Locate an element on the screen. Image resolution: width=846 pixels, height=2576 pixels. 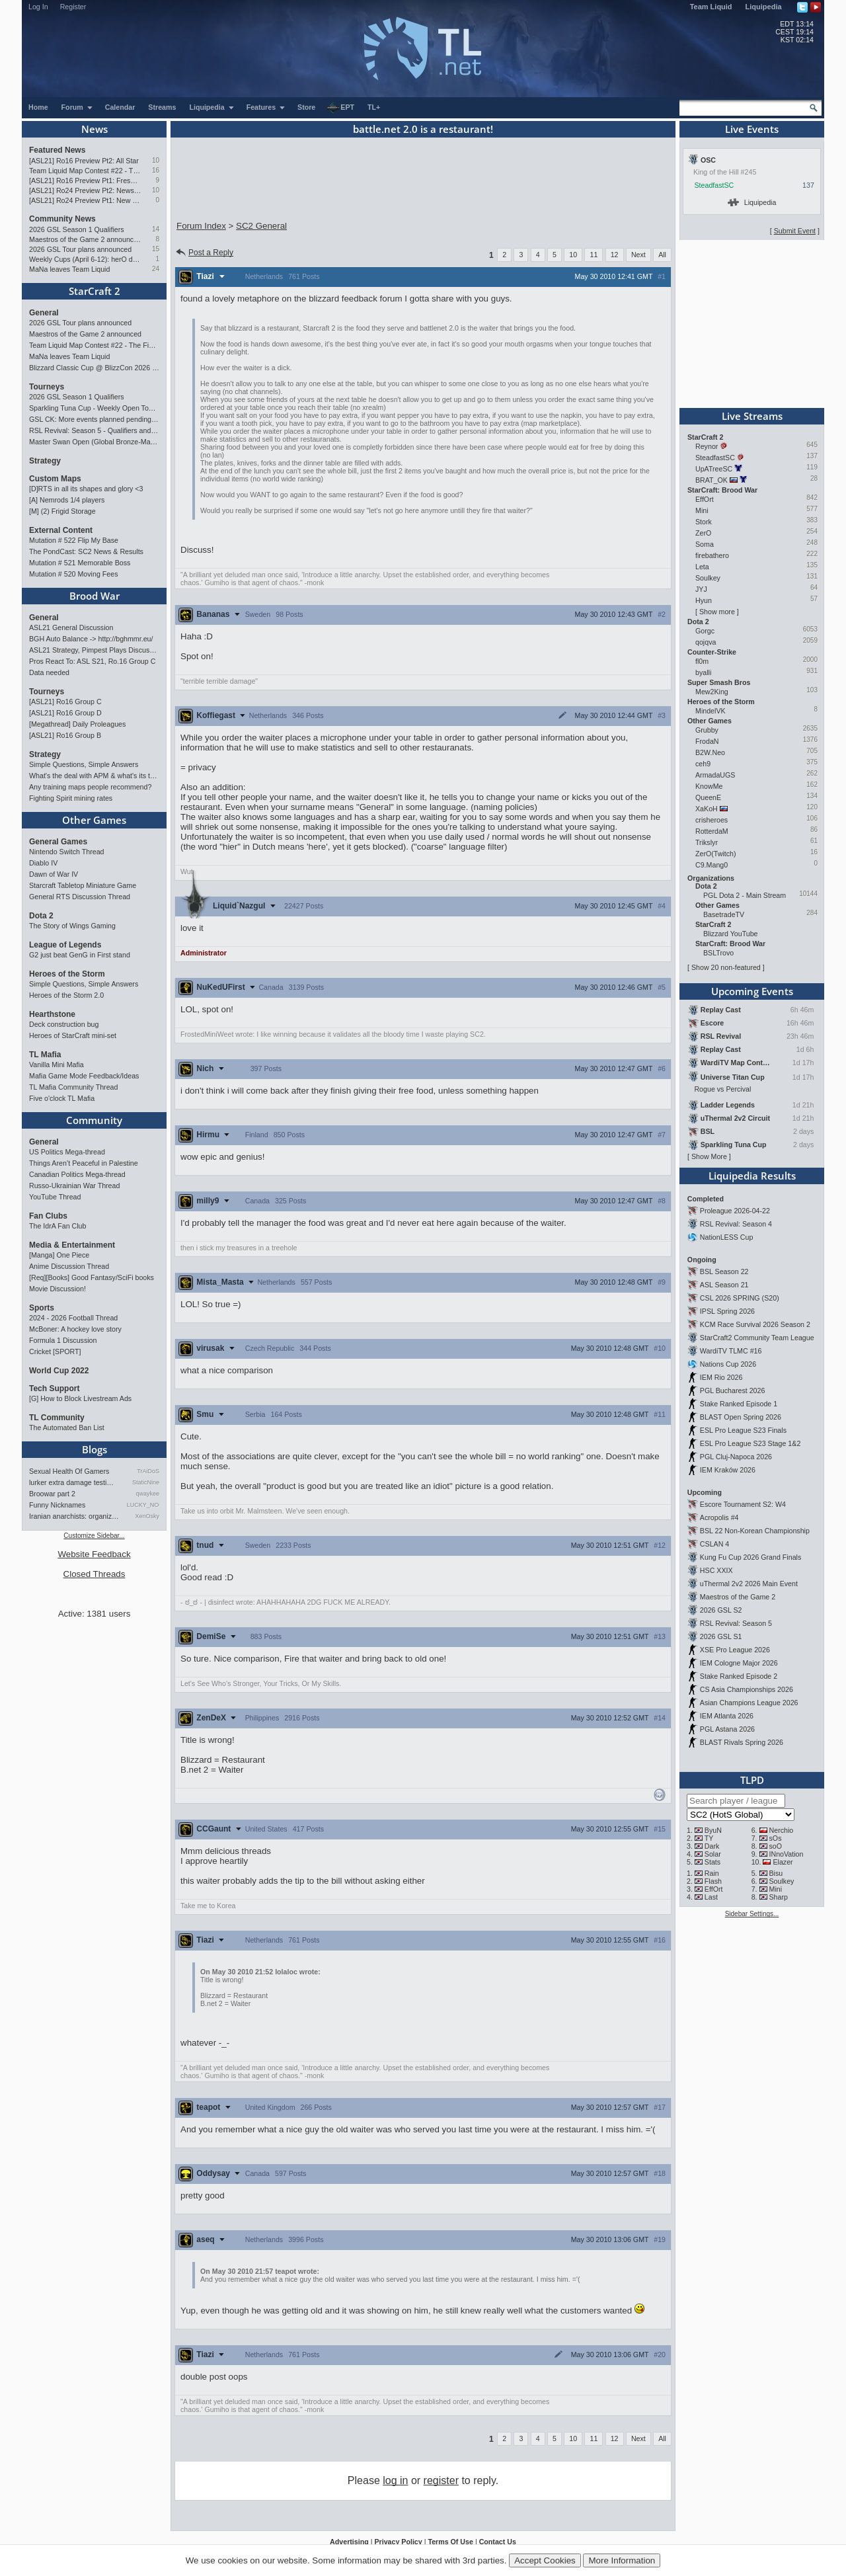
All is located at coordinates (662, 255).